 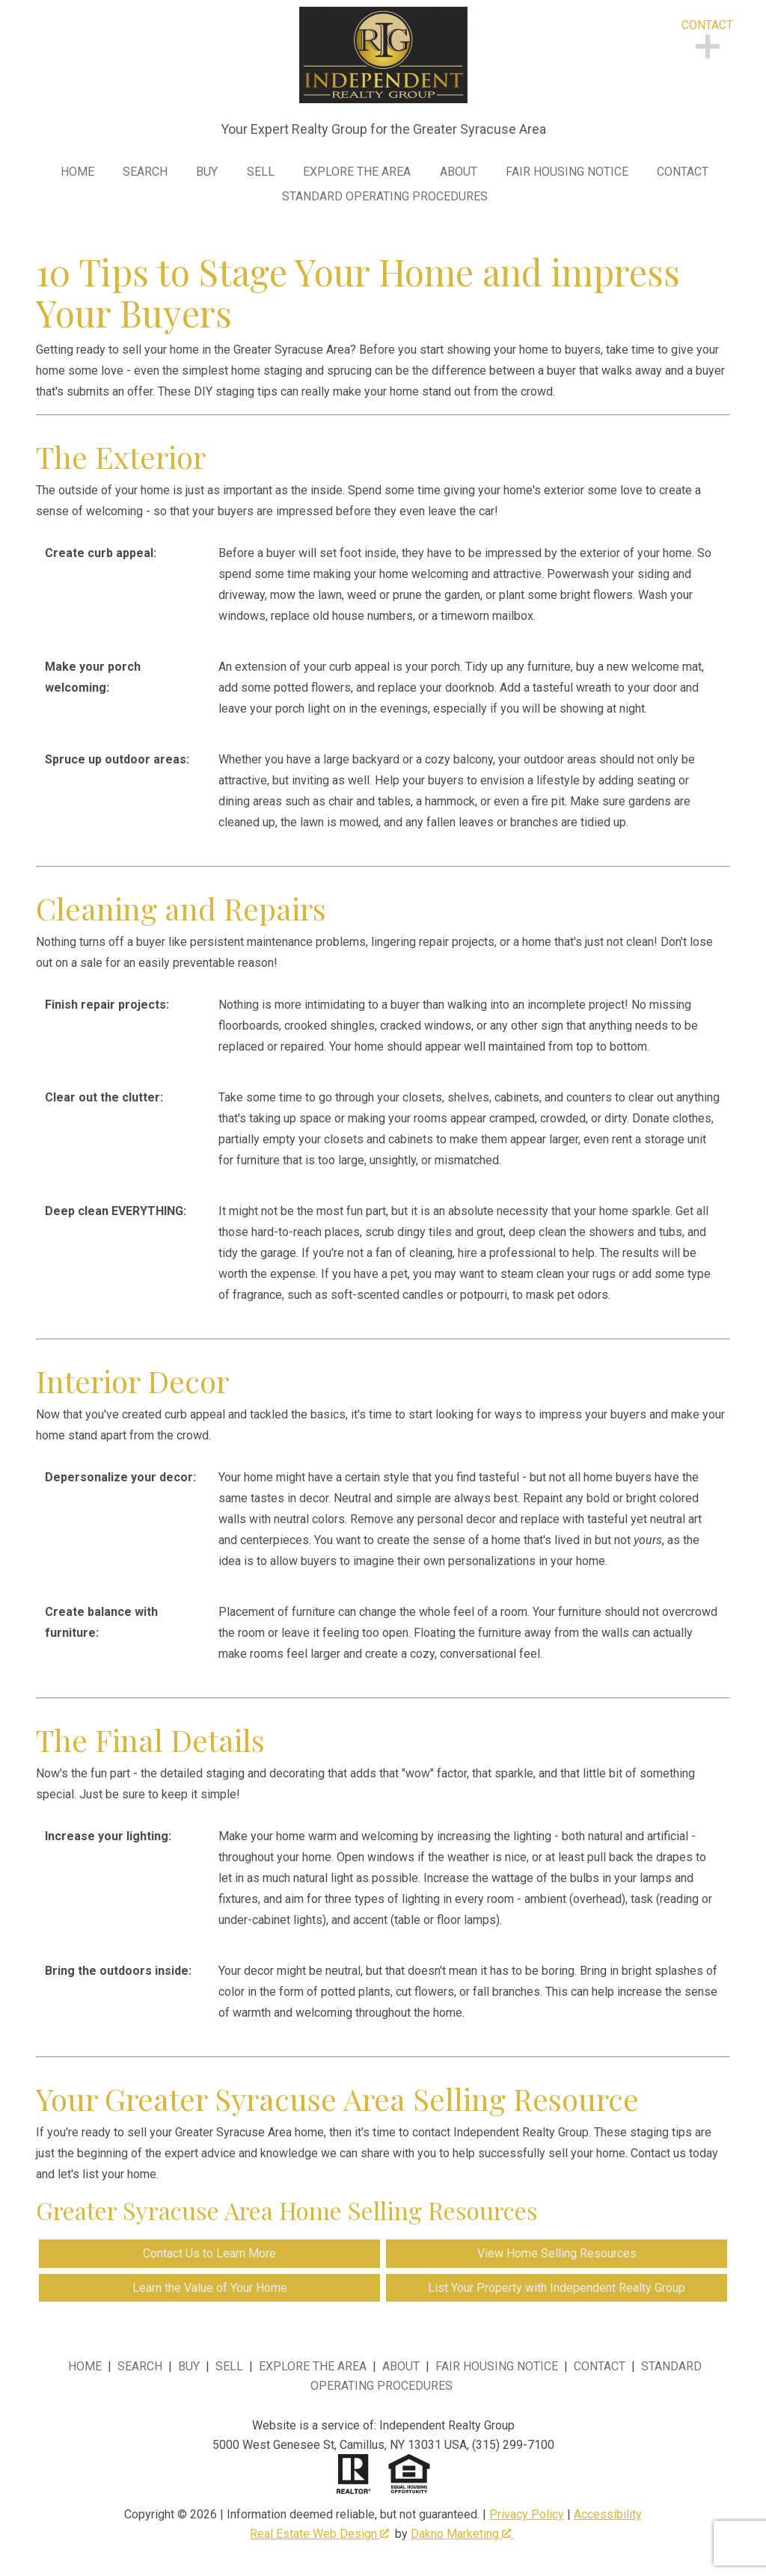 I want to click on About, so click(x=458, y=172).